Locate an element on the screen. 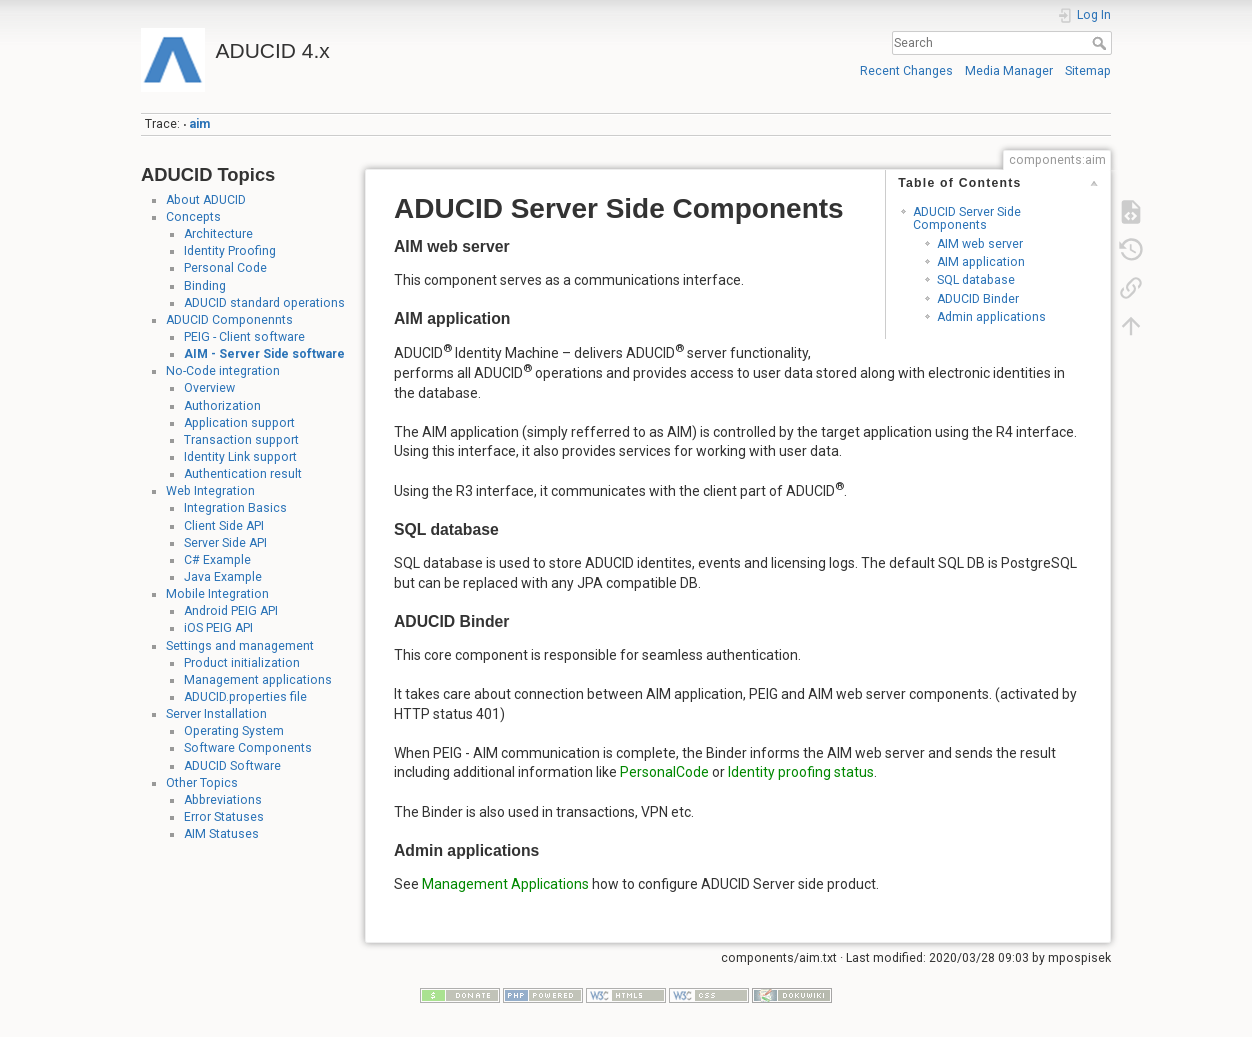 This screenshot has width=1252, height=1037. Error Statuses is located at coordinates (224, 817).